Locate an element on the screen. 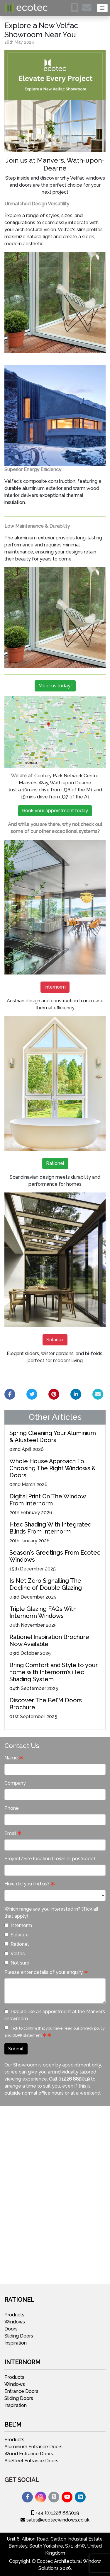  Book your appointment today is located at coordinates (55, 810).